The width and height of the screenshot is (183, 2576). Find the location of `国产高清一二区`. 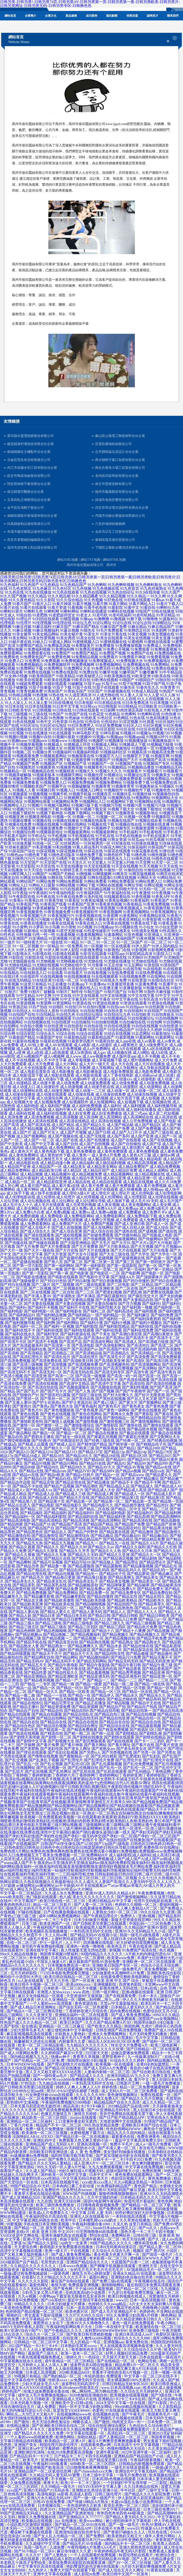

国产高清一二区 is located at coordinates (61, 1376).